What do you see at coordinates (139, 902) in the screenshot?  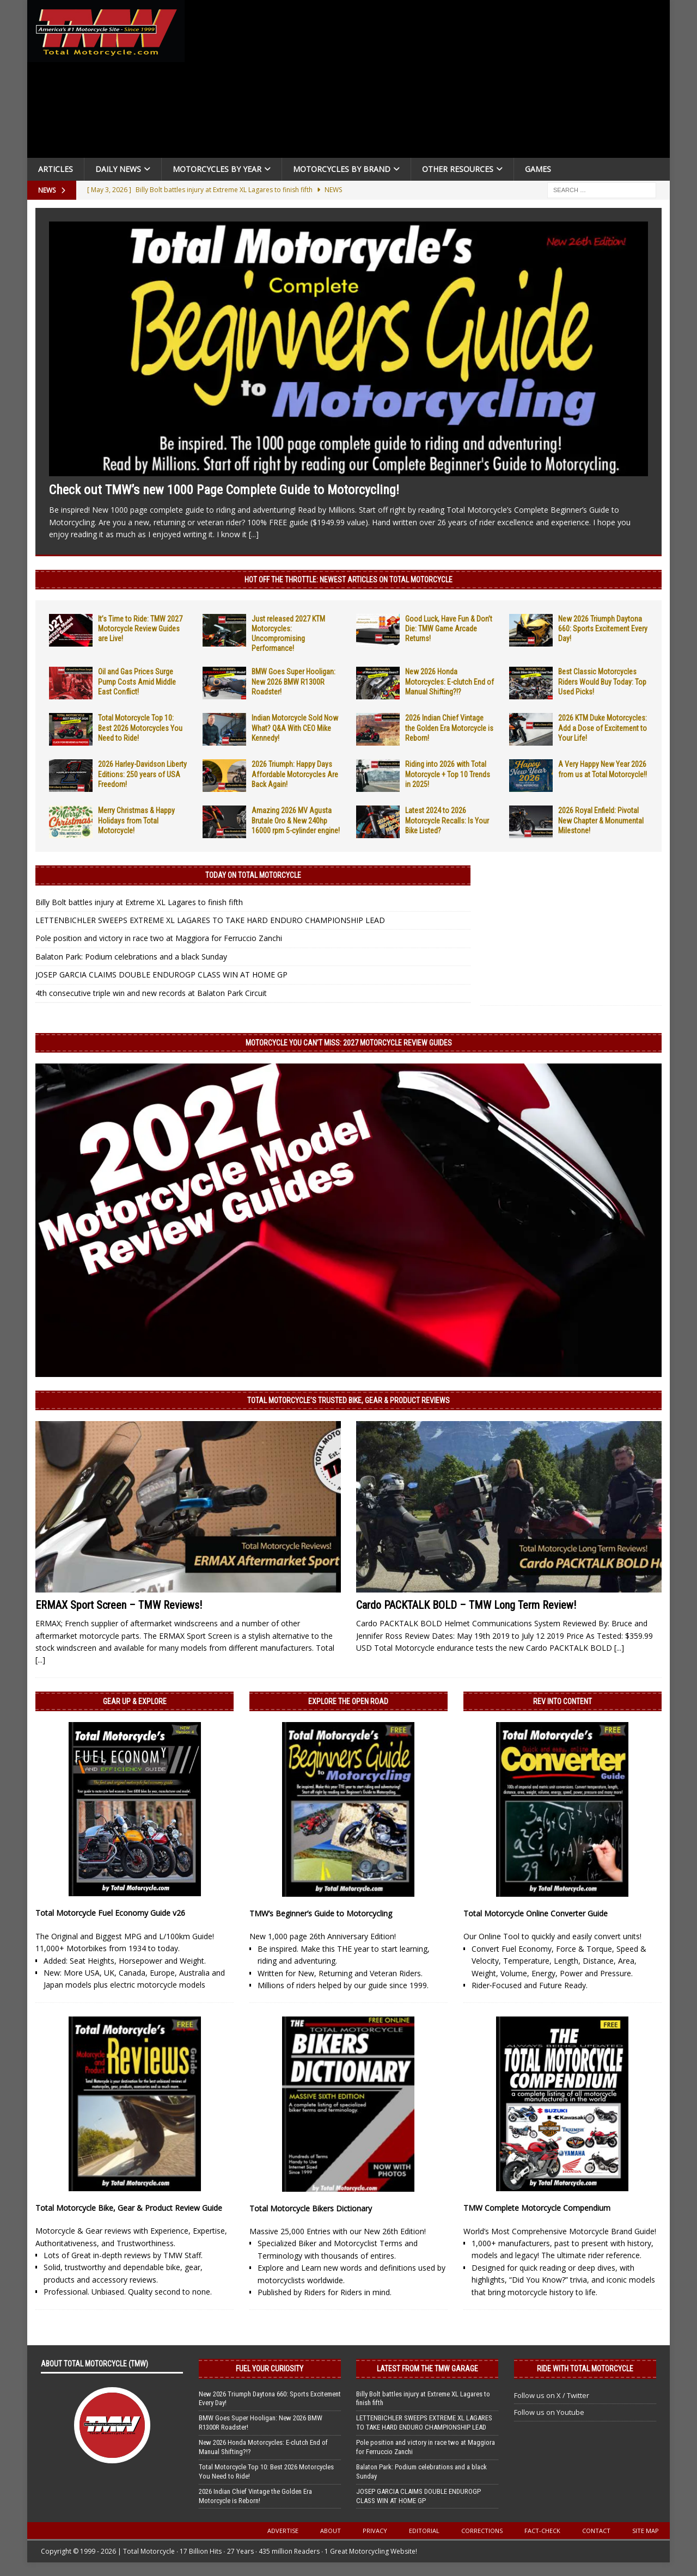 I see `Billy Bolt battles injury at Extreme XL Lagares to finish fifth` at bounding box center [139, 902].